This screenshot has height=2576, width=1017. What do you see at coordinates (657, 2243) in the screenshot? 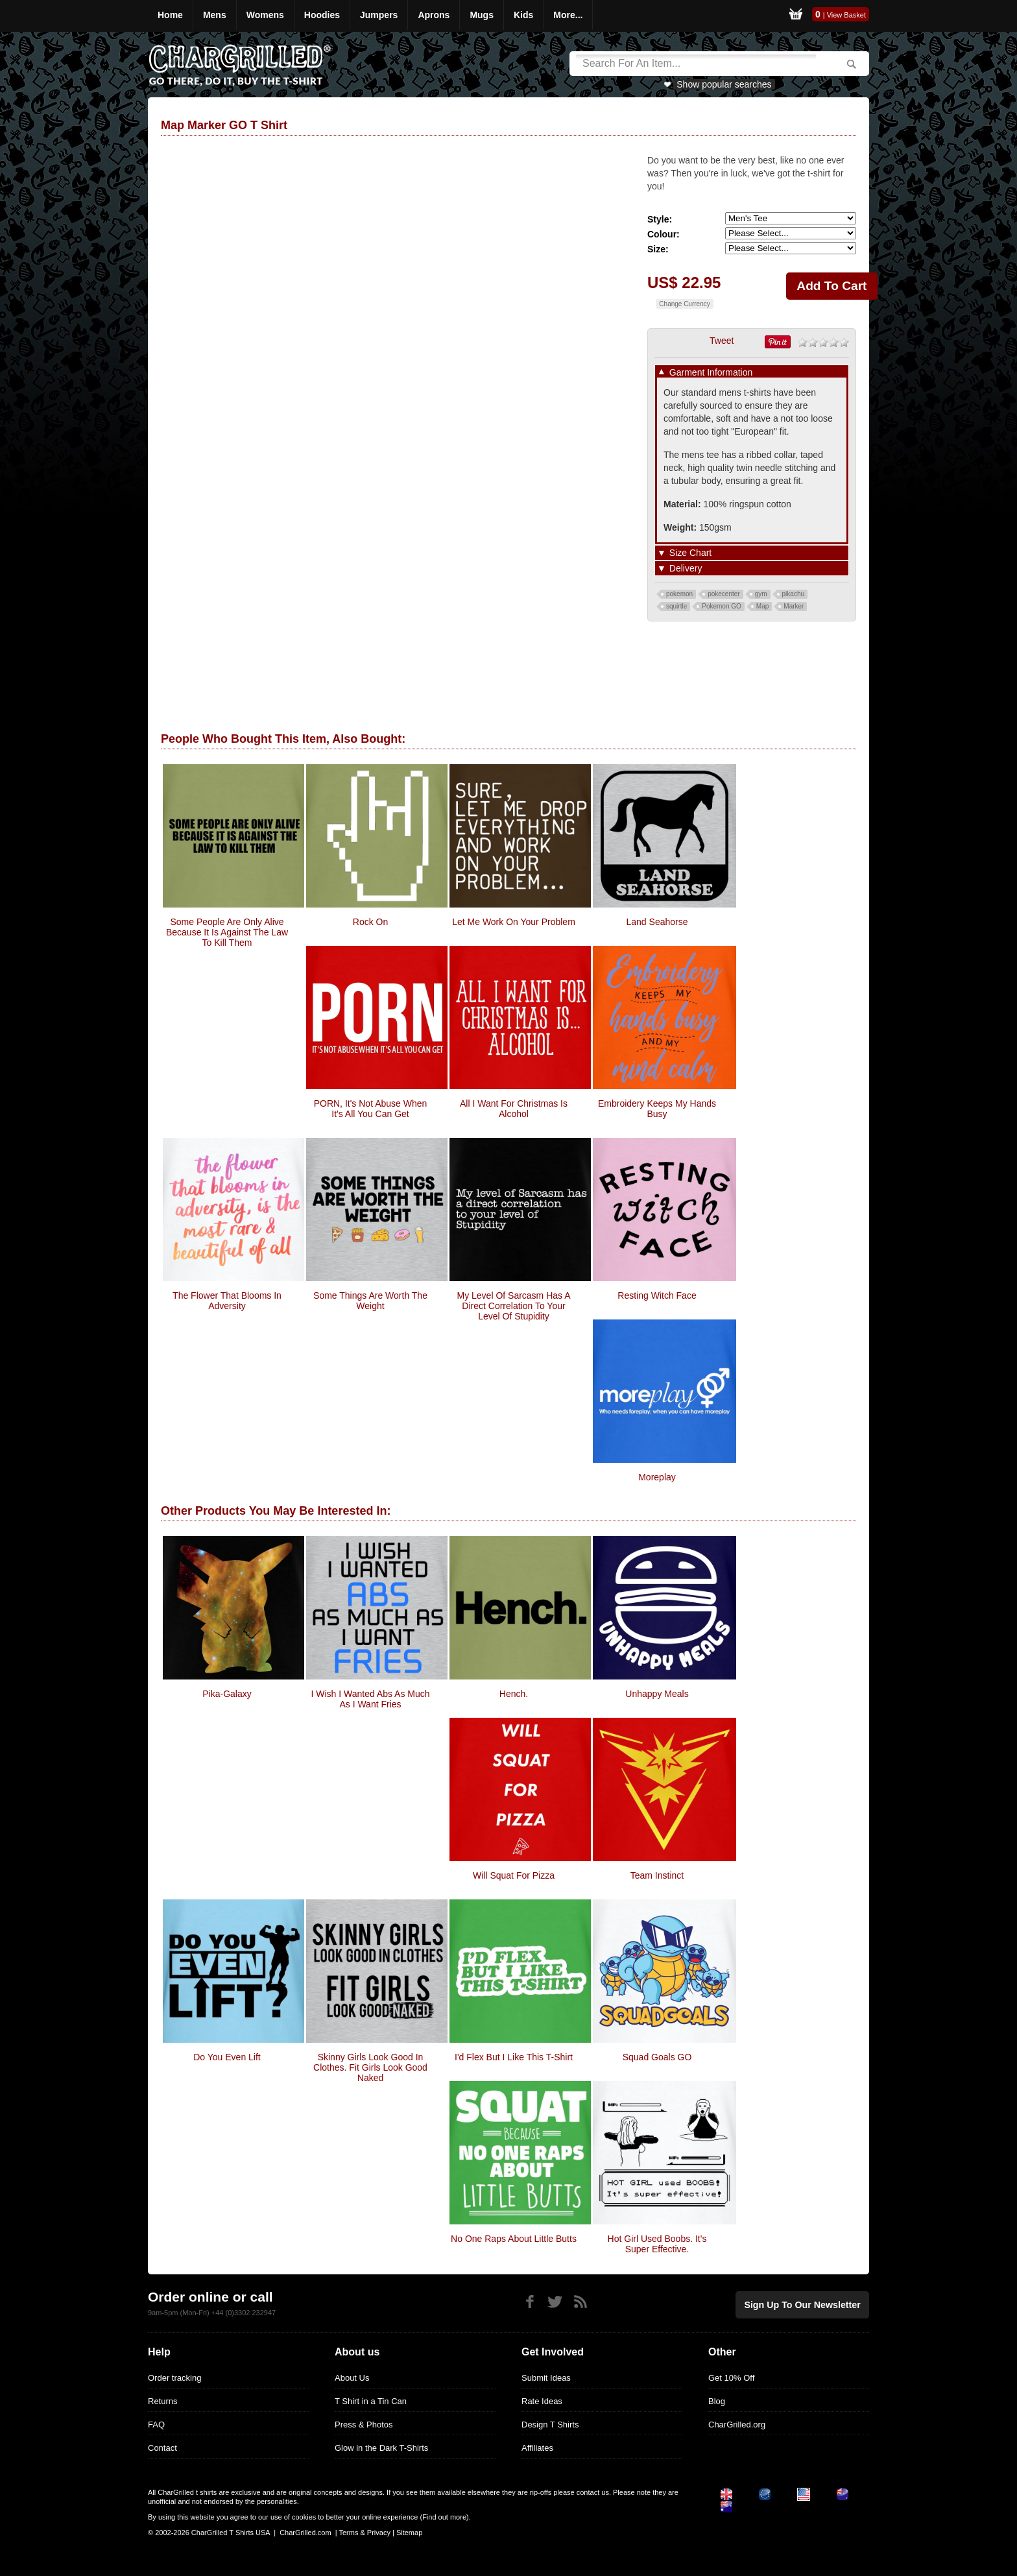
I see `Hot Girl Used Boobs. It's Super Effective.` at bounding box center [657, 2243].